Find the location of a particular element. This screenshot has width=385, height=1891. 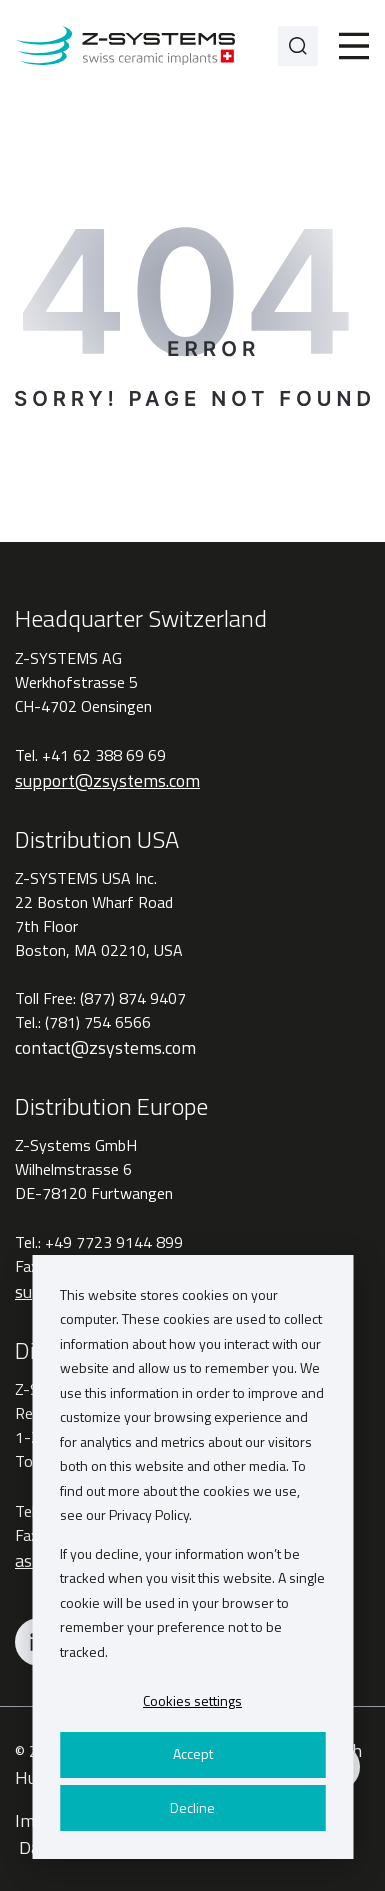

Cookies settings is located at coordinates (192, 1700).